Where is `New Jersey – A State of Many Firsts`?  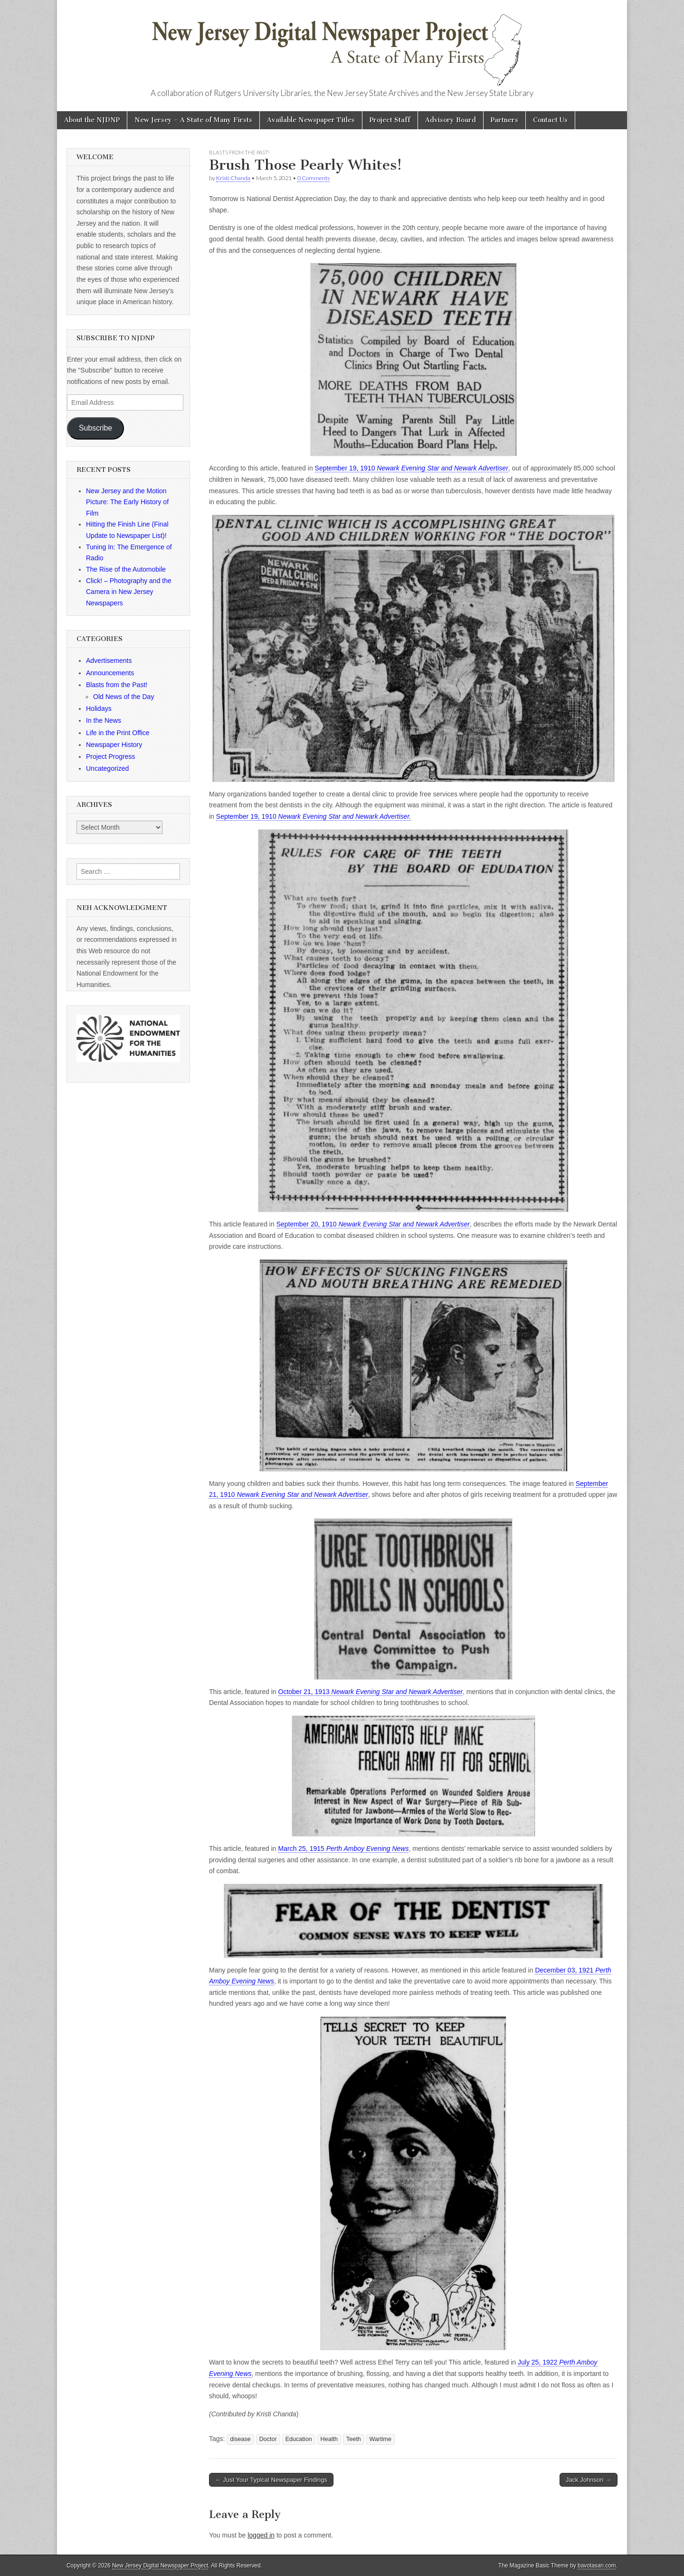
New Jersey – A State of Many Firsts is located at coordinates (193, 120).